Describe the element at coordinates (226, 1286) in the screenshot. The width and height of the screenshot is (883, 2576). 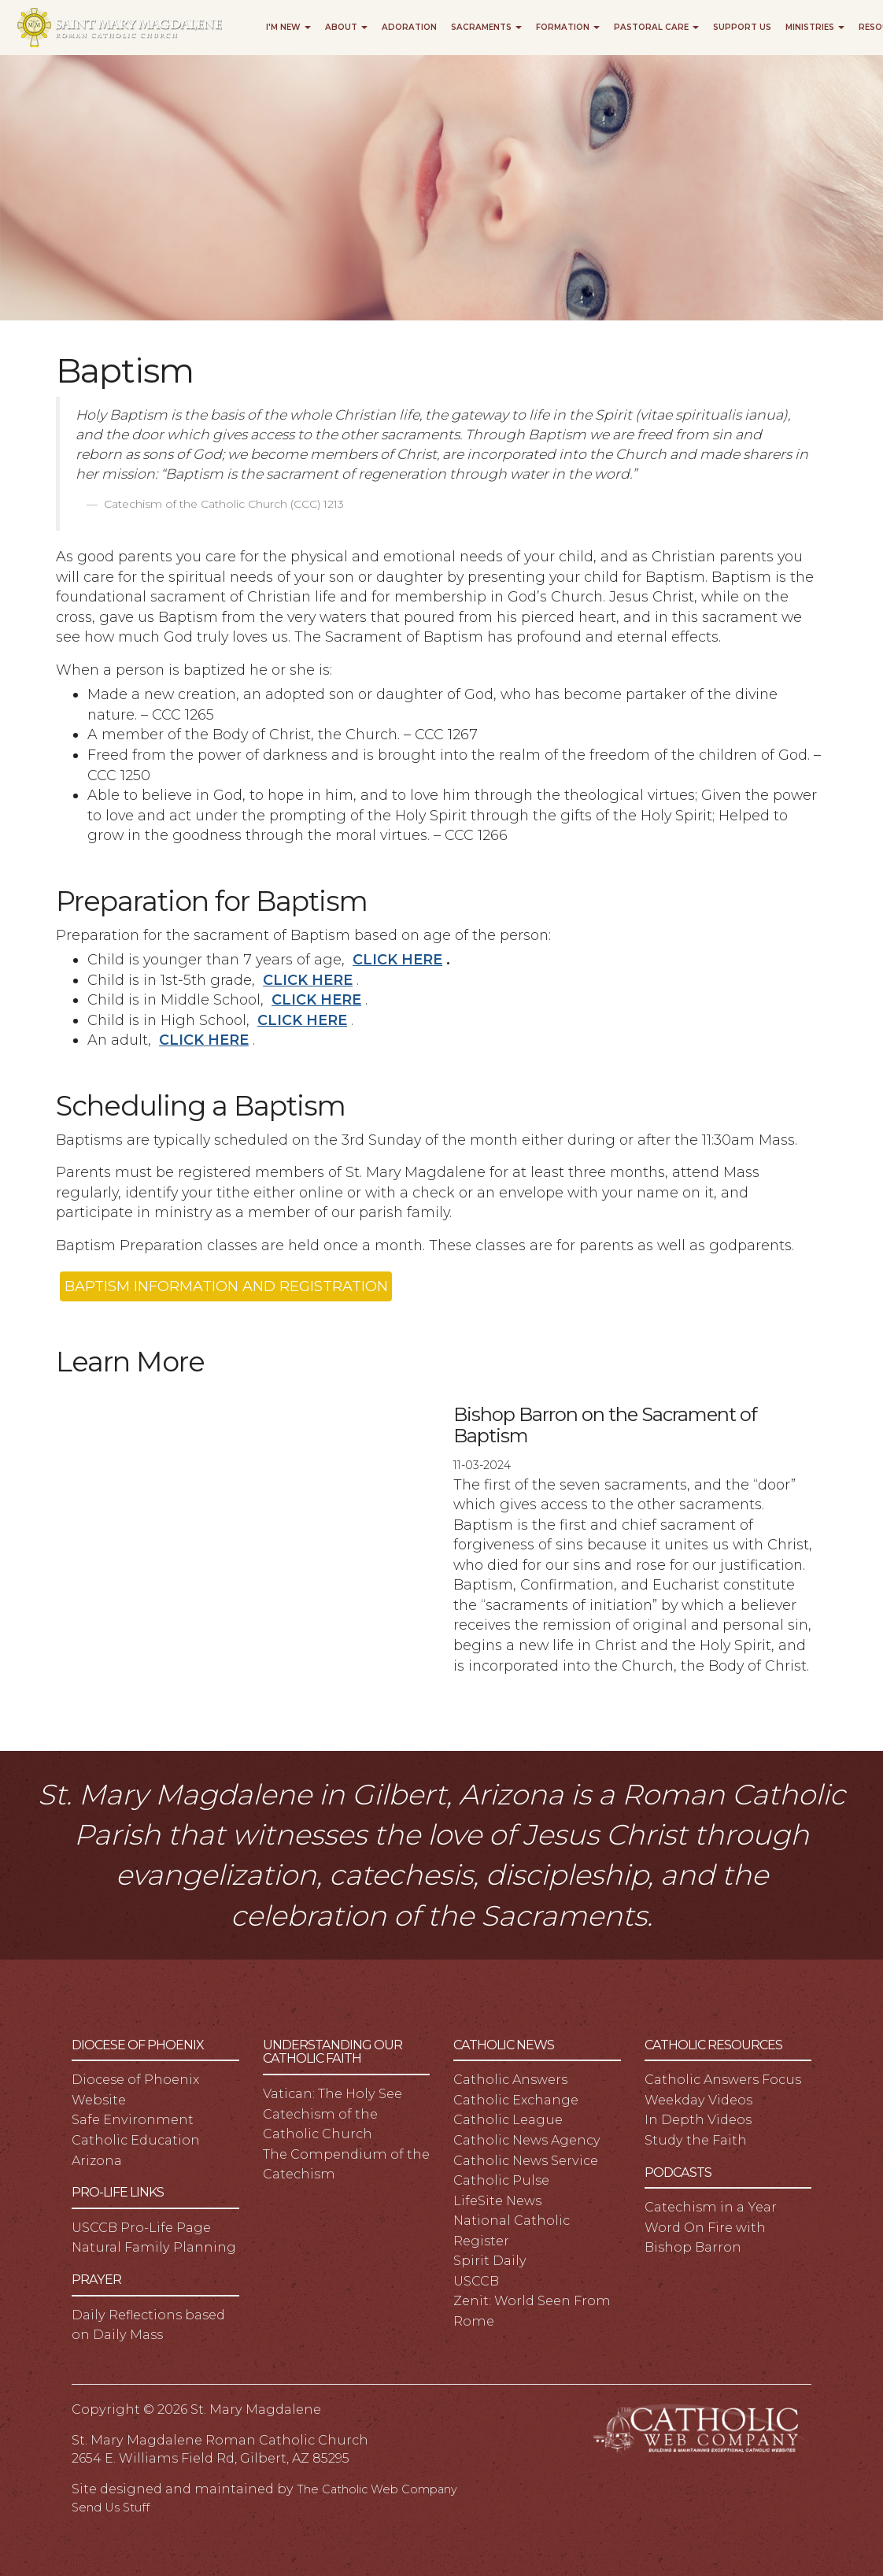
I see `BAPTISM INFORMATION AND REGISTRATION [button]` at that location.